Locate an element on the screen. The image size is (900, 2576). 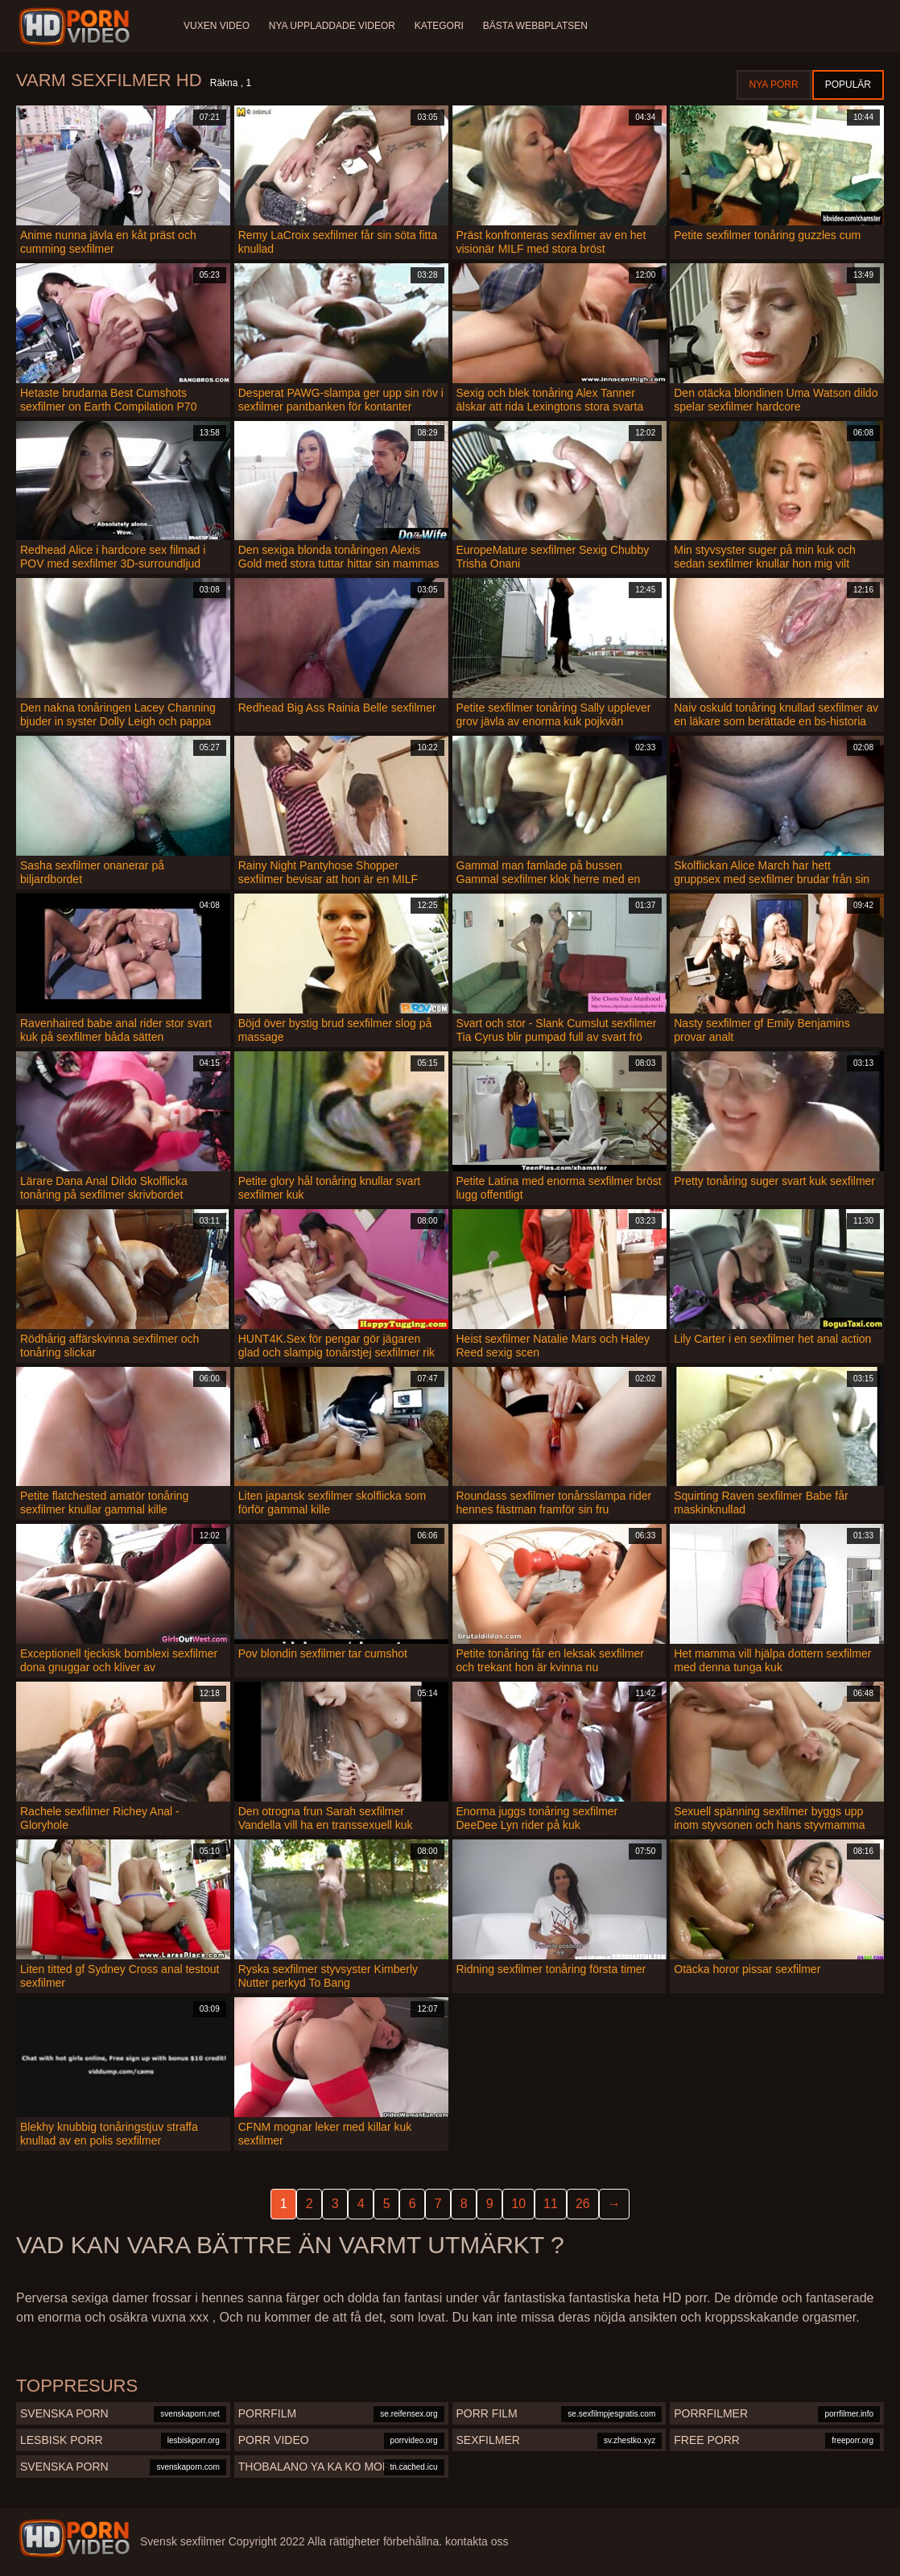
Bästa webbplatsen is located at coordinates (535, 25).